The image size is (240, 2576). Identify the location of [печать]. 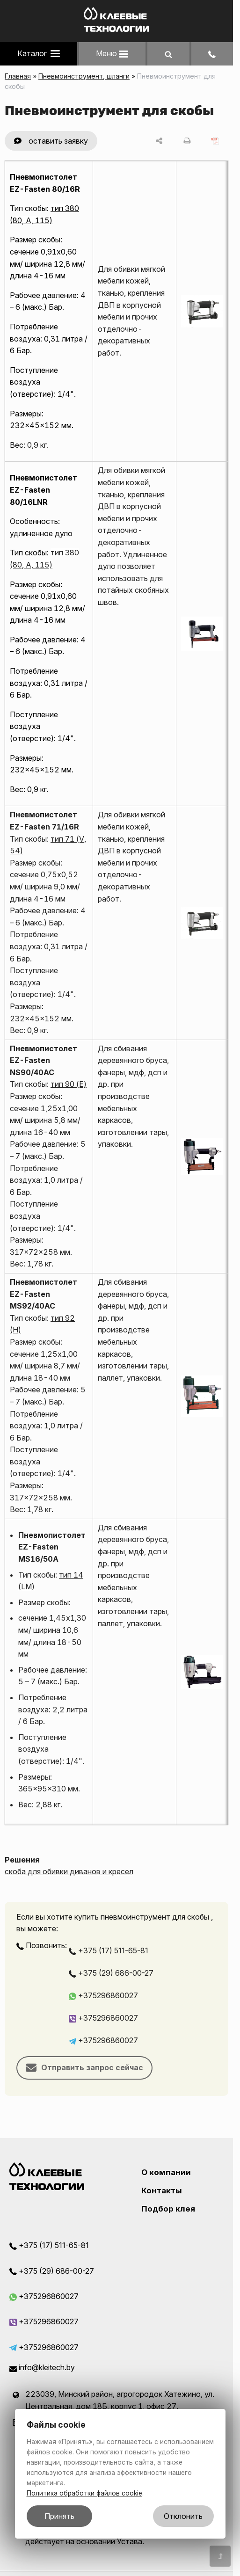
(187, 140).